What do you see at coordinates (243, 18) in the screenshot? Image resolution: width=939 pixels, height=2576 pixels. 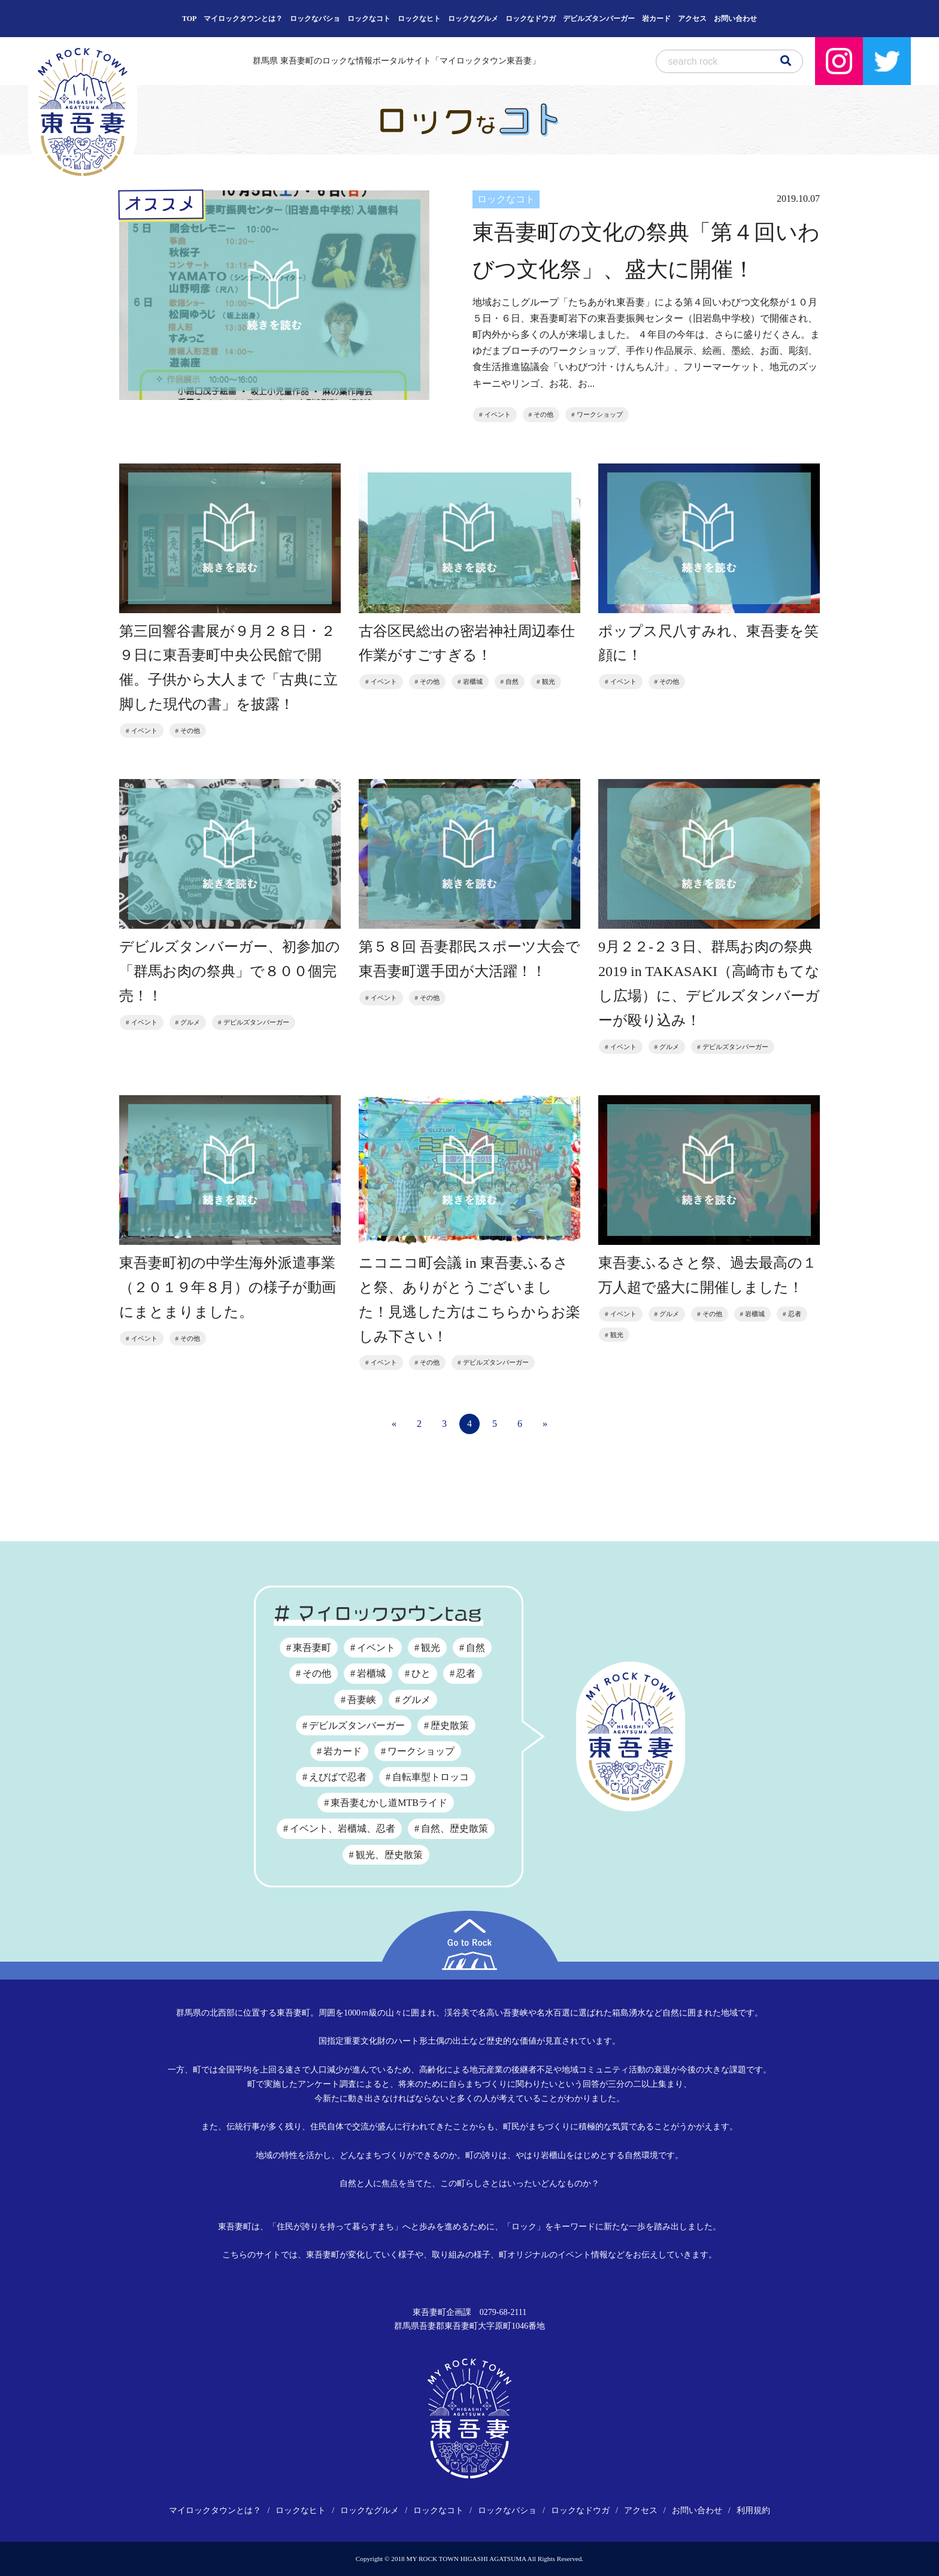 I see `マイロックタウンとは？` at bounding box center [243, 18].